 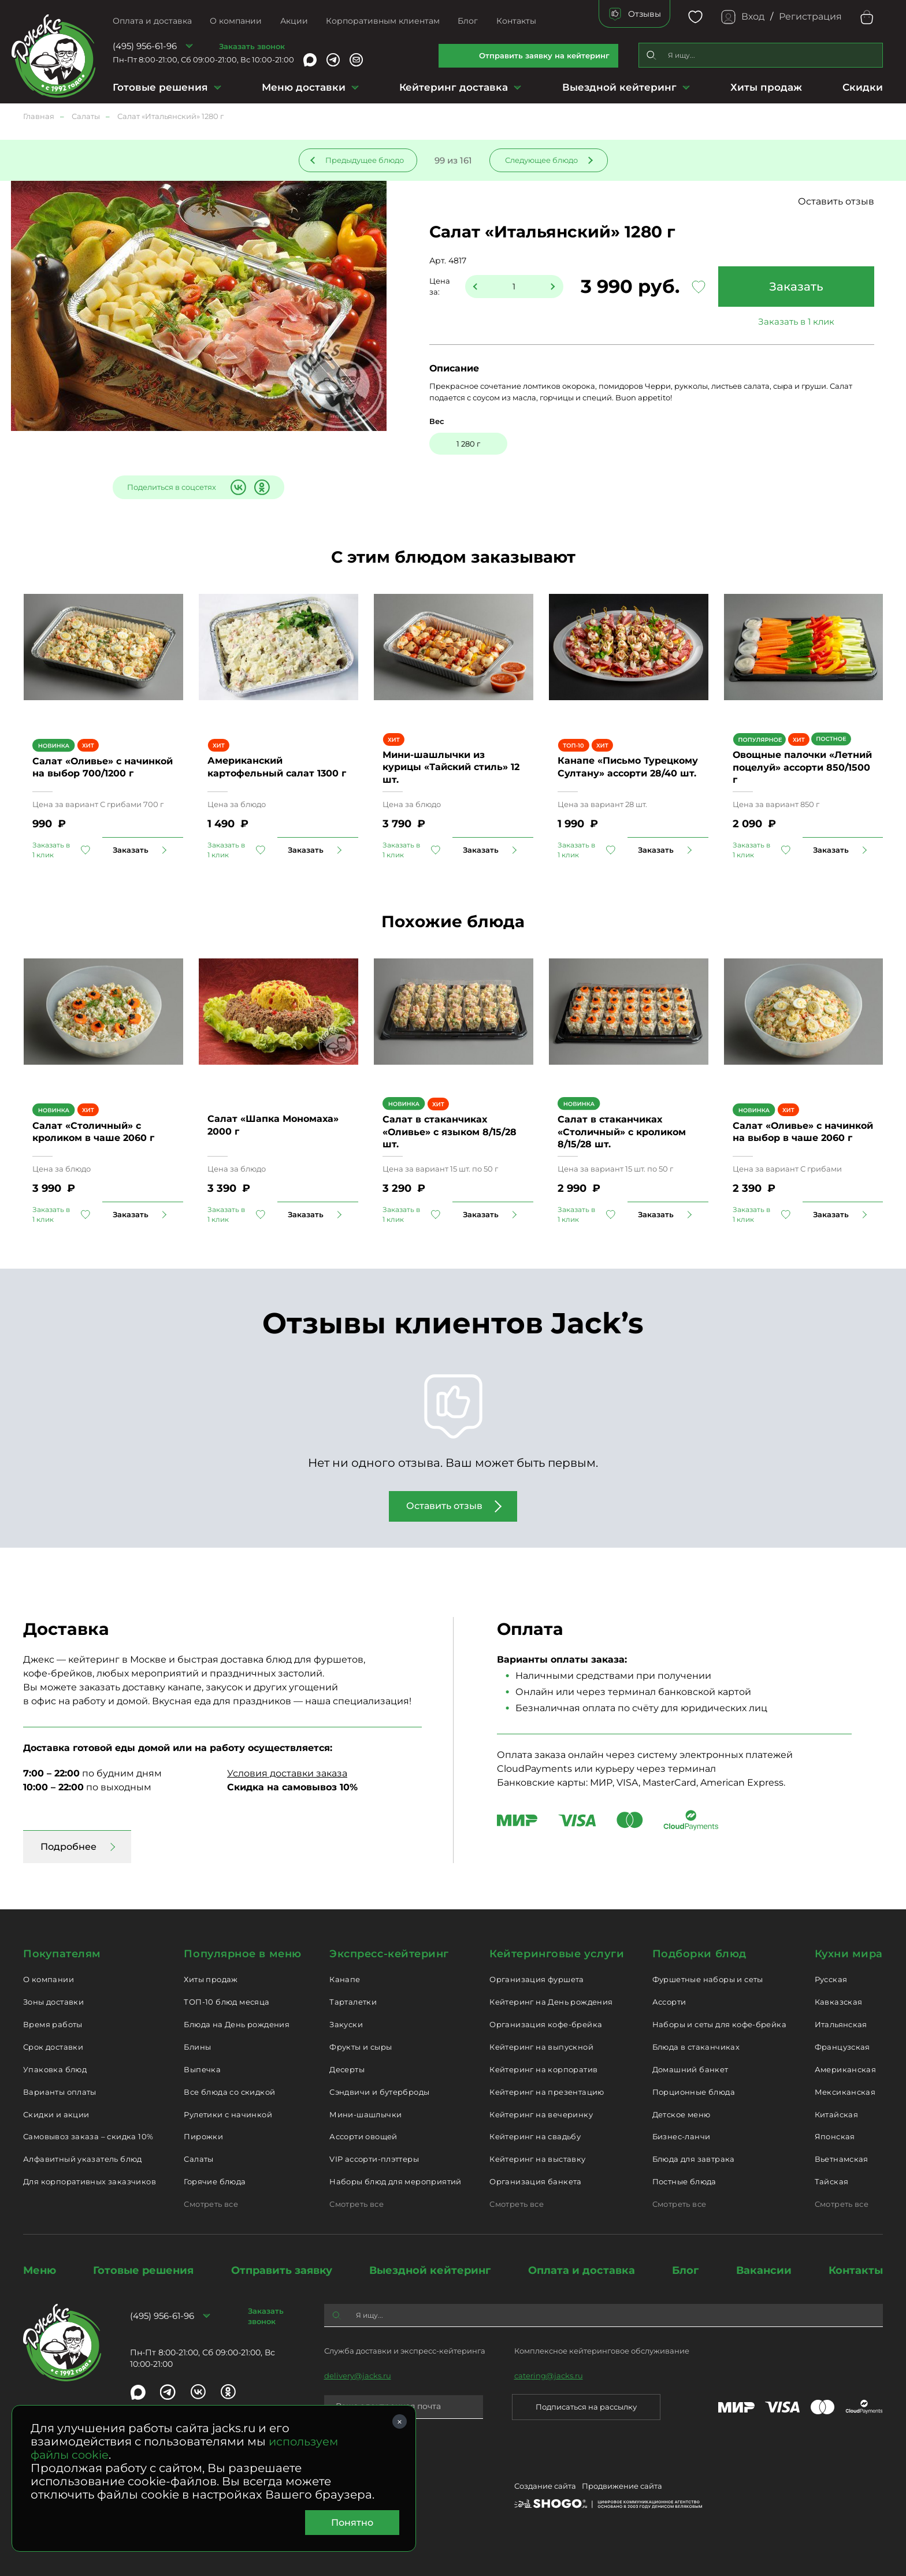 I want to click on Канапе, so click(x=344, y=1979).